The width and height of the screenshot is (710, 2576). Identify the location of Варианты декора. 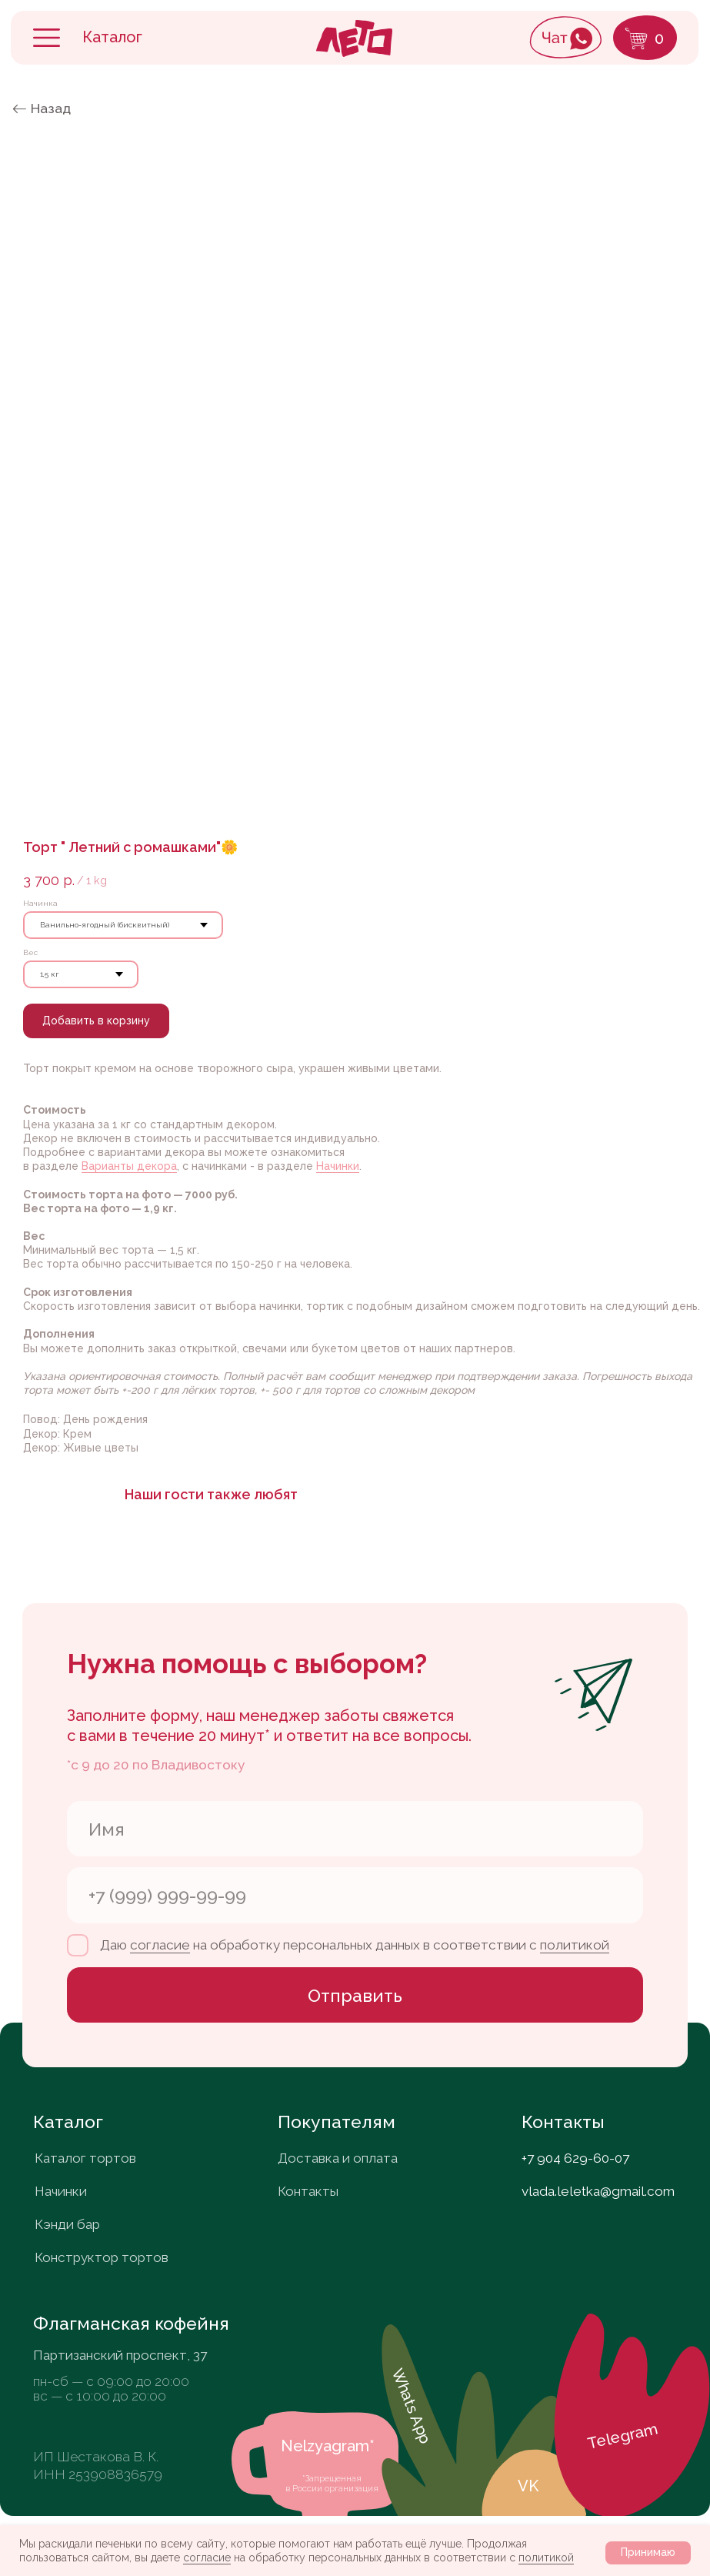
(129, 1166).